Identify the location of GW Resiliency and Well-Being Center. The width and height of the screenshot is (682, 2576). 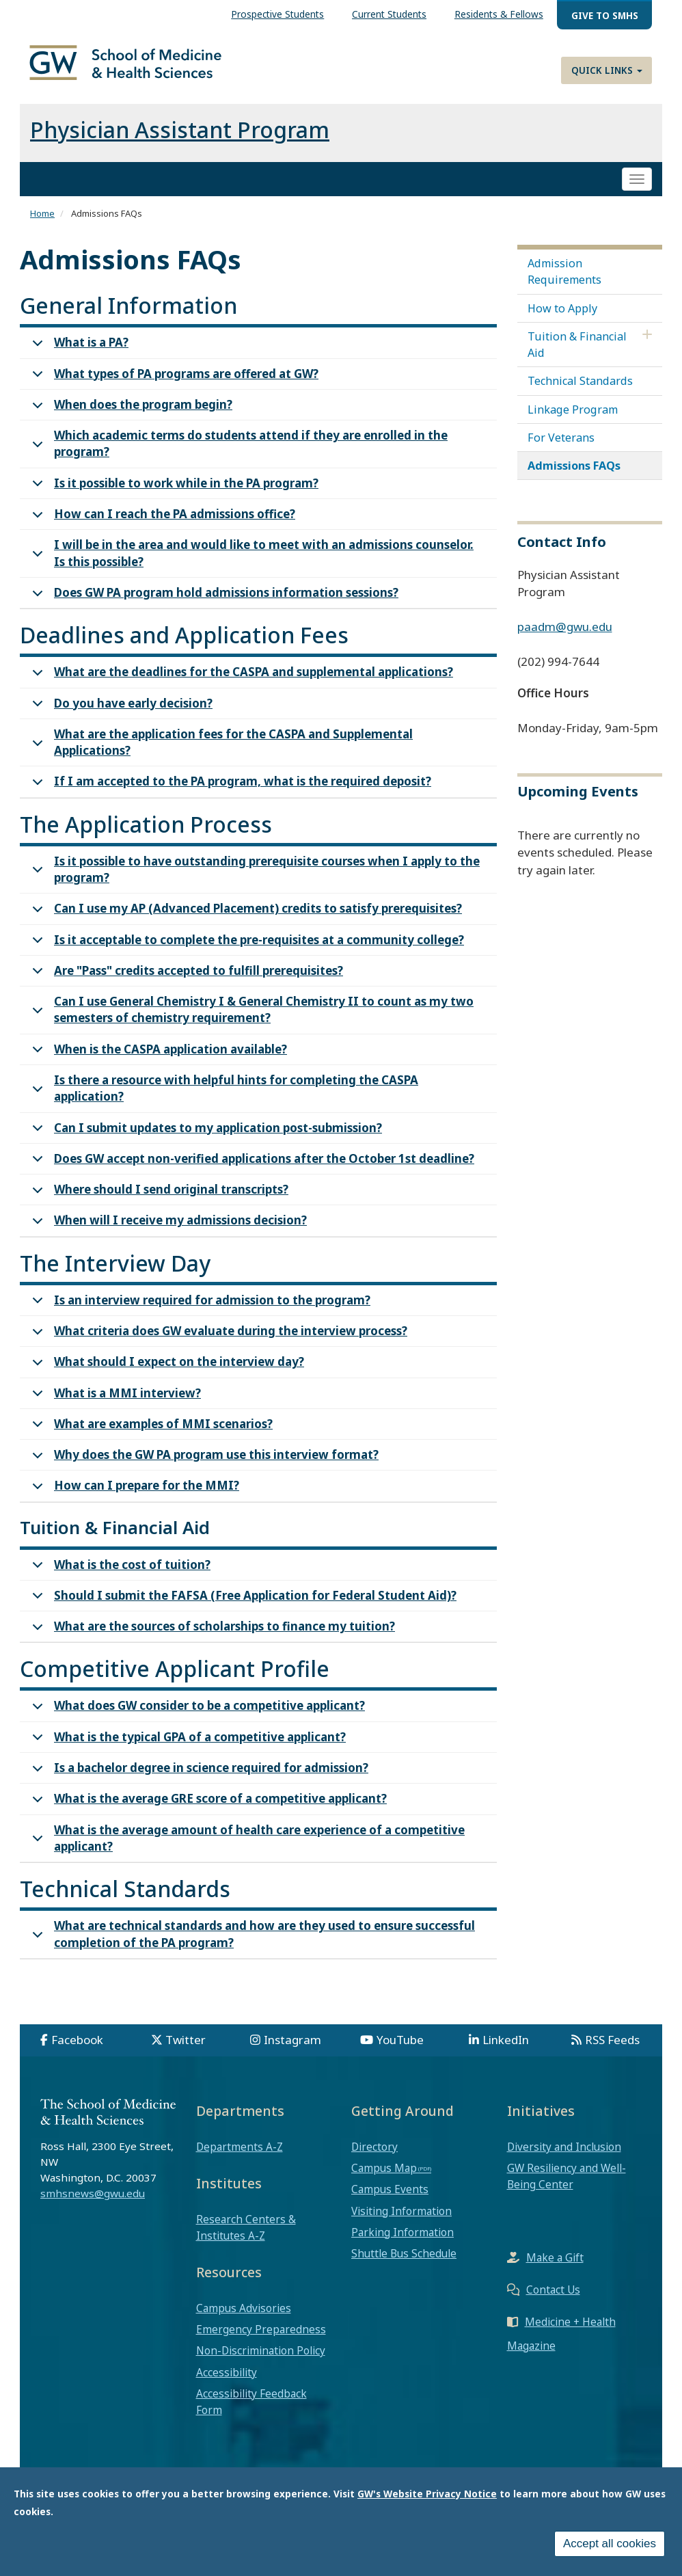
(566, 2187).